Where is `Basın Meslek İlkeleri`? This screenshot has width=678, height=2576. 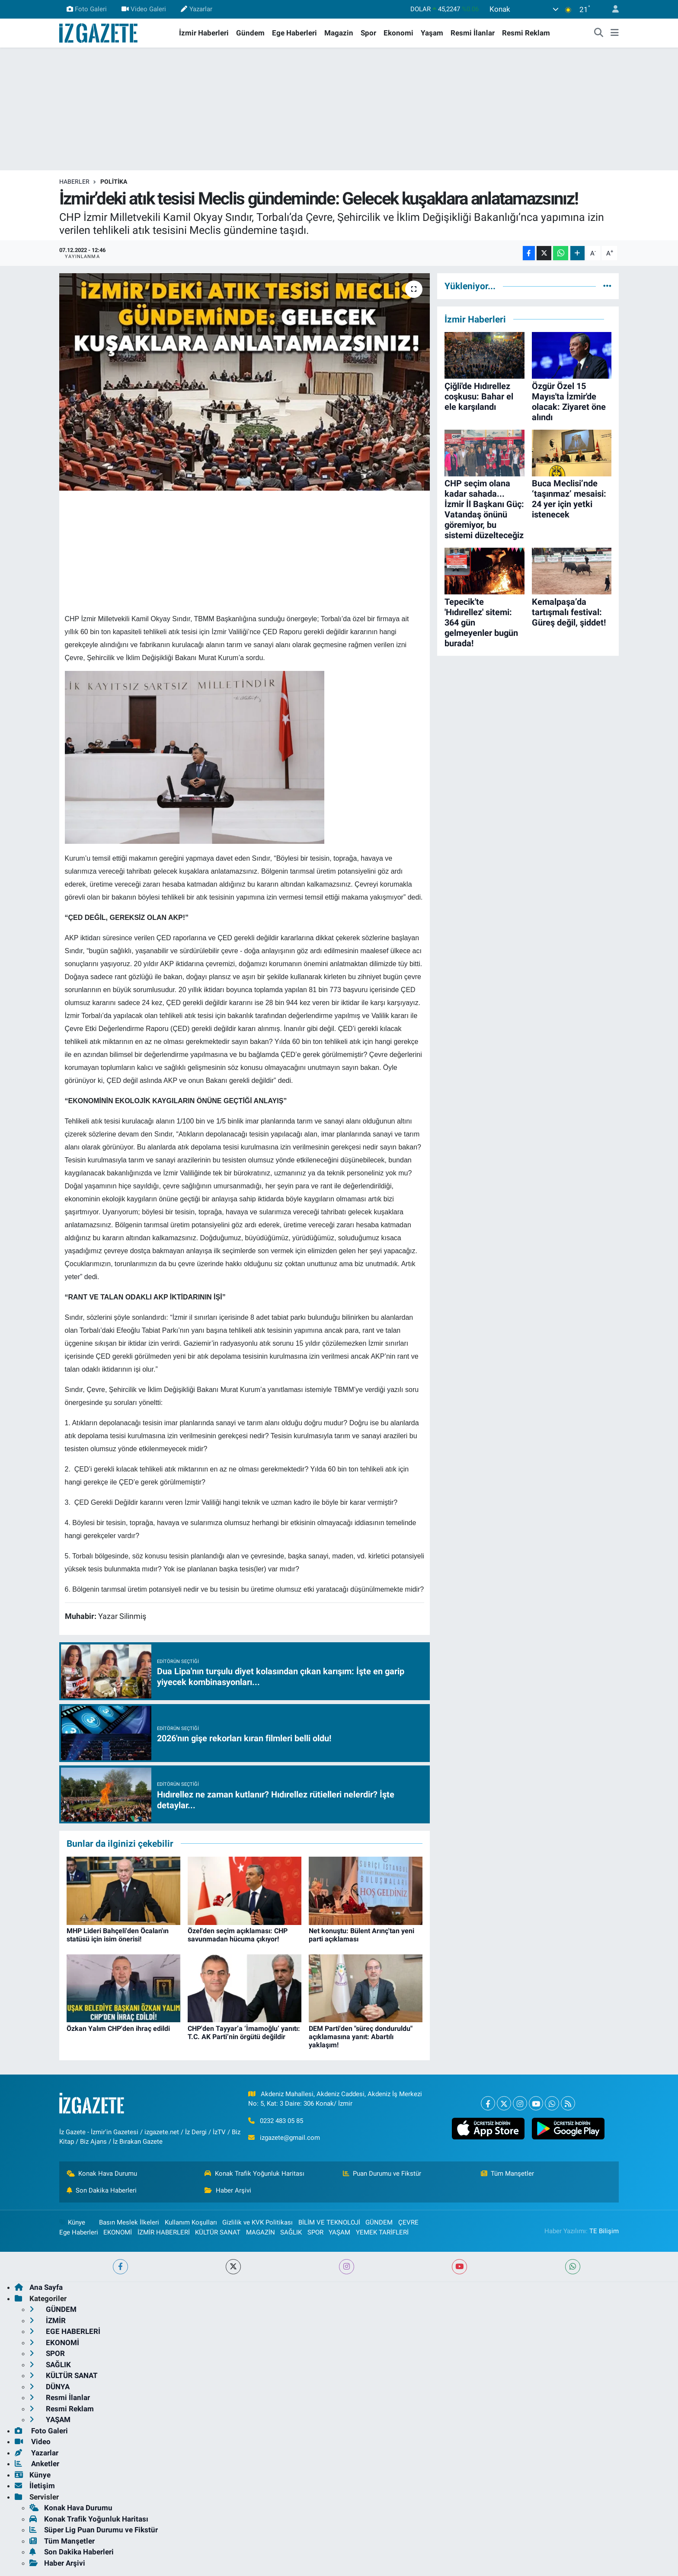
Basın Meslek İlkeleri is located at coordinates (129, 2222).